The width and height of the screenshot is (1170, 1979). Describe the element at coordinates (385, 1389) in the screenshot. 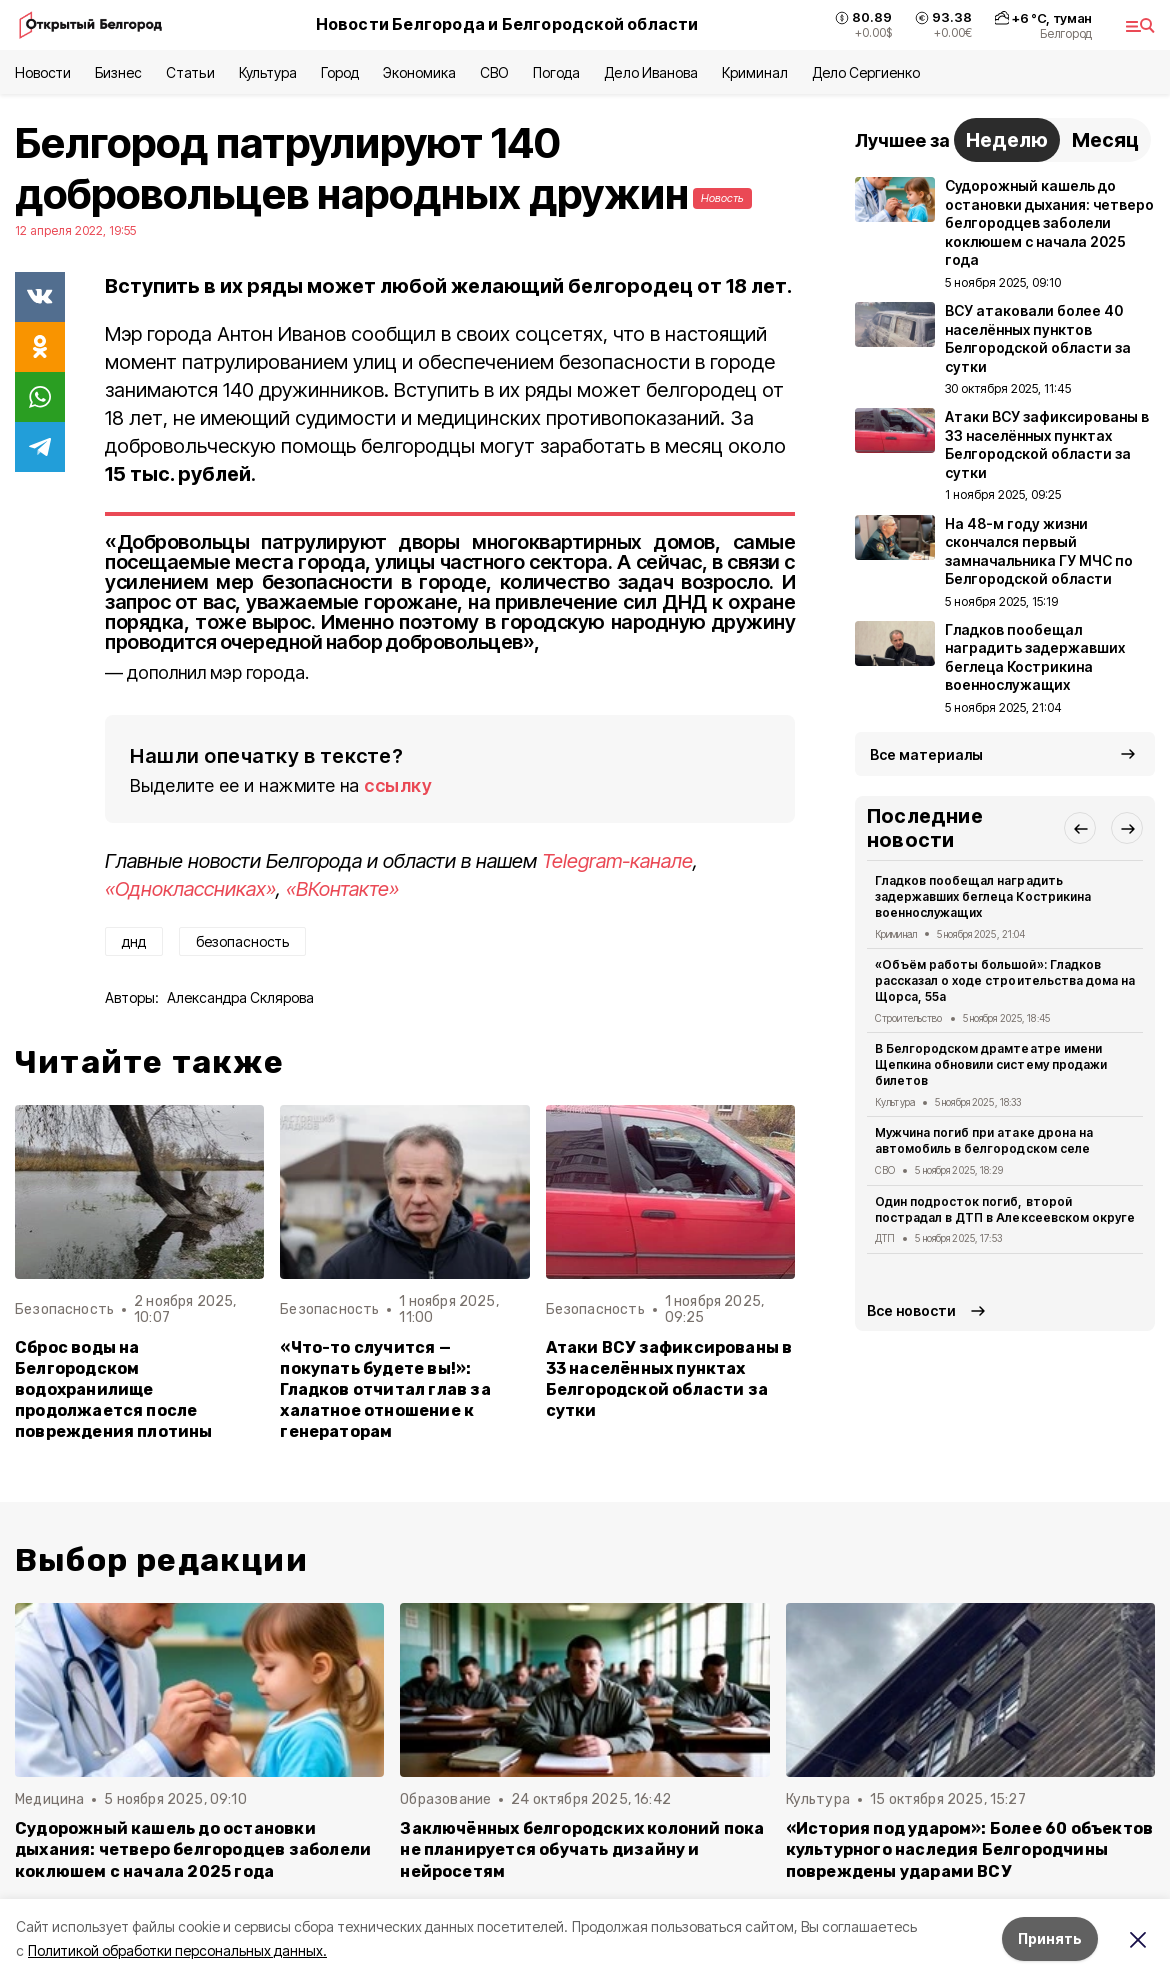

I see `«Что-то случится — покупать будете вы!»: Гладков отчитал глав за халатное отношение к генераторам` at that location.